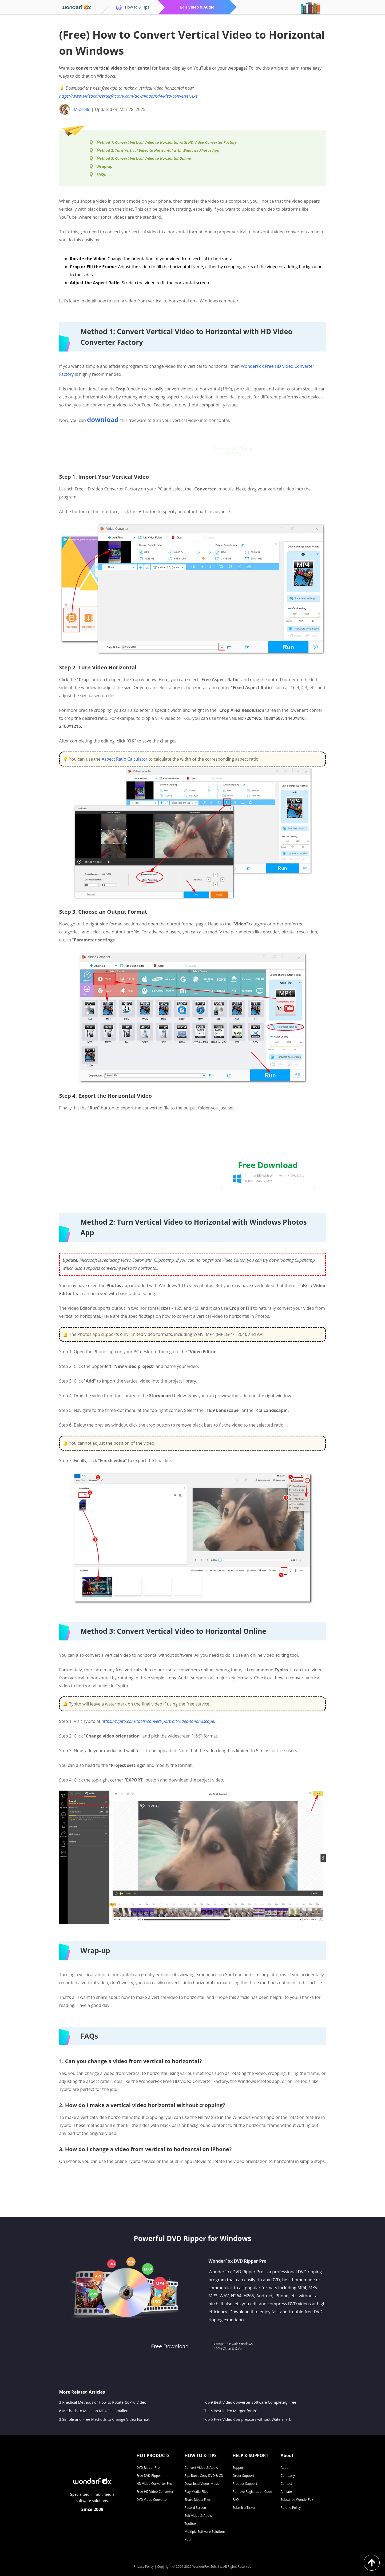 This screenshot has height=2576, width=385. Describe the element at coordinates (286, 2491) in the screenshot. I see `Affiliate` at that location.